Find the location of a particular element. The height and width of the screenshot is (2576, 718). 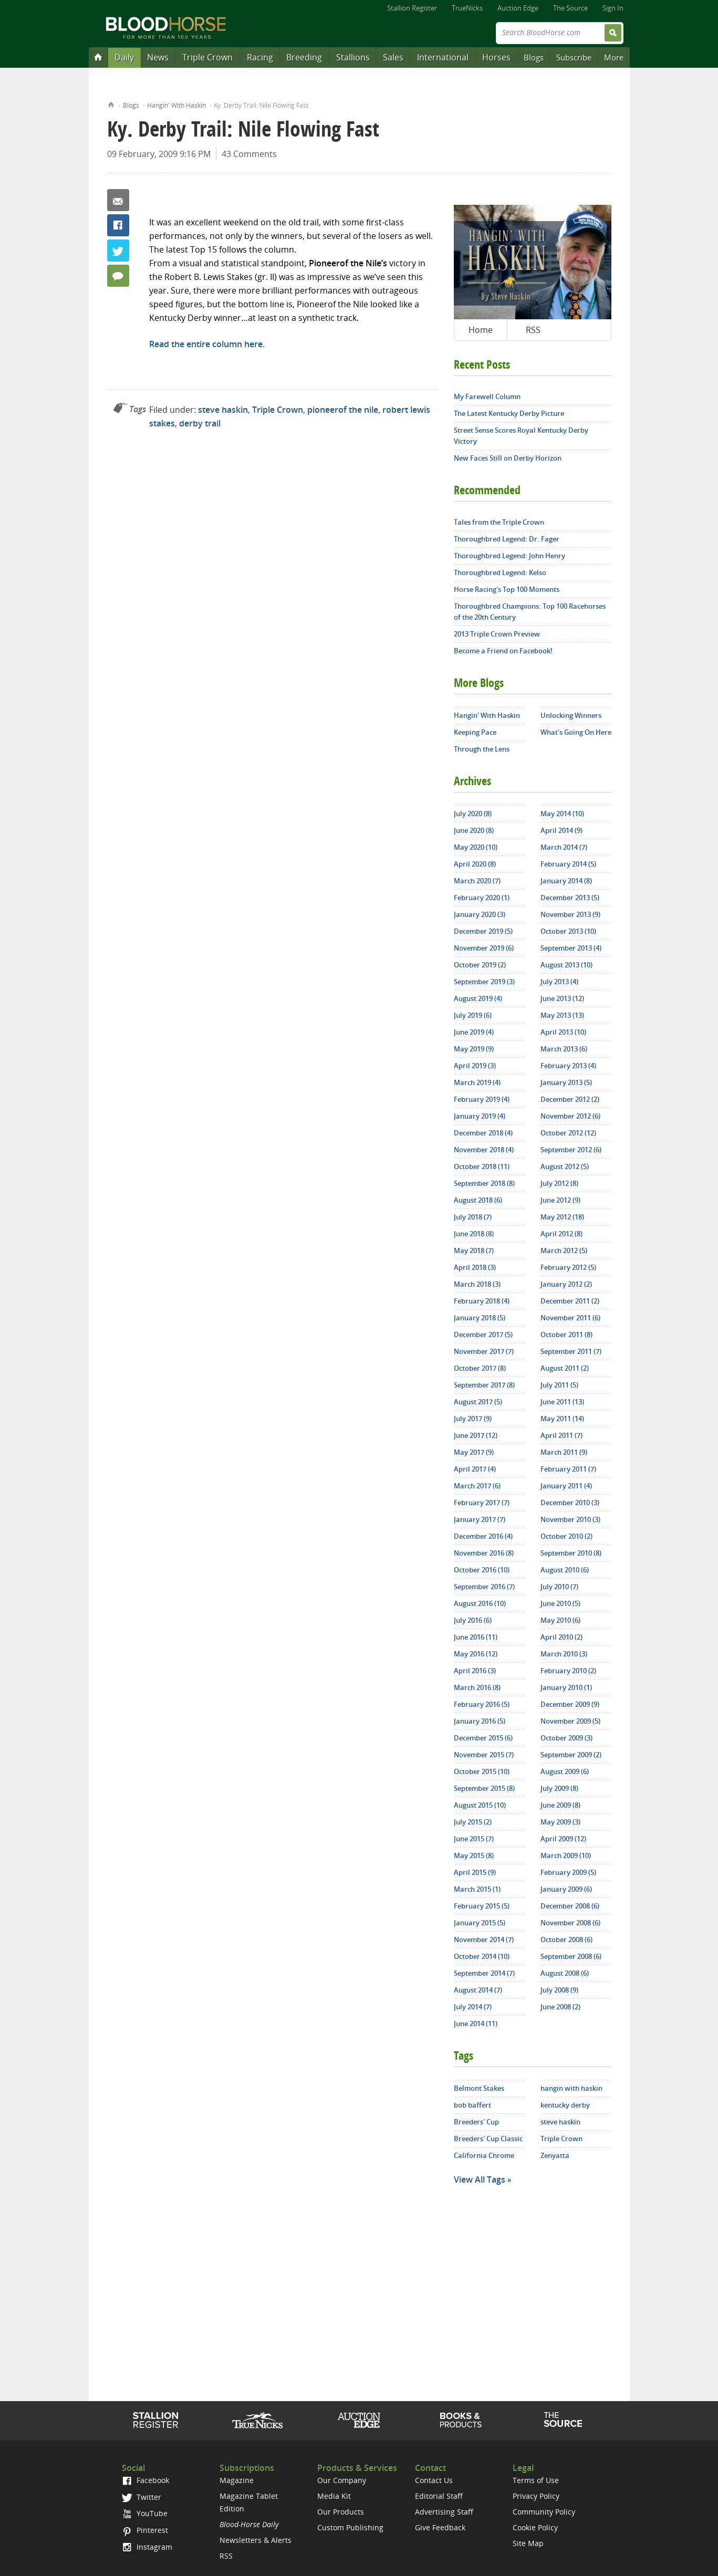

Twitter is located at coordinates (118, 250).